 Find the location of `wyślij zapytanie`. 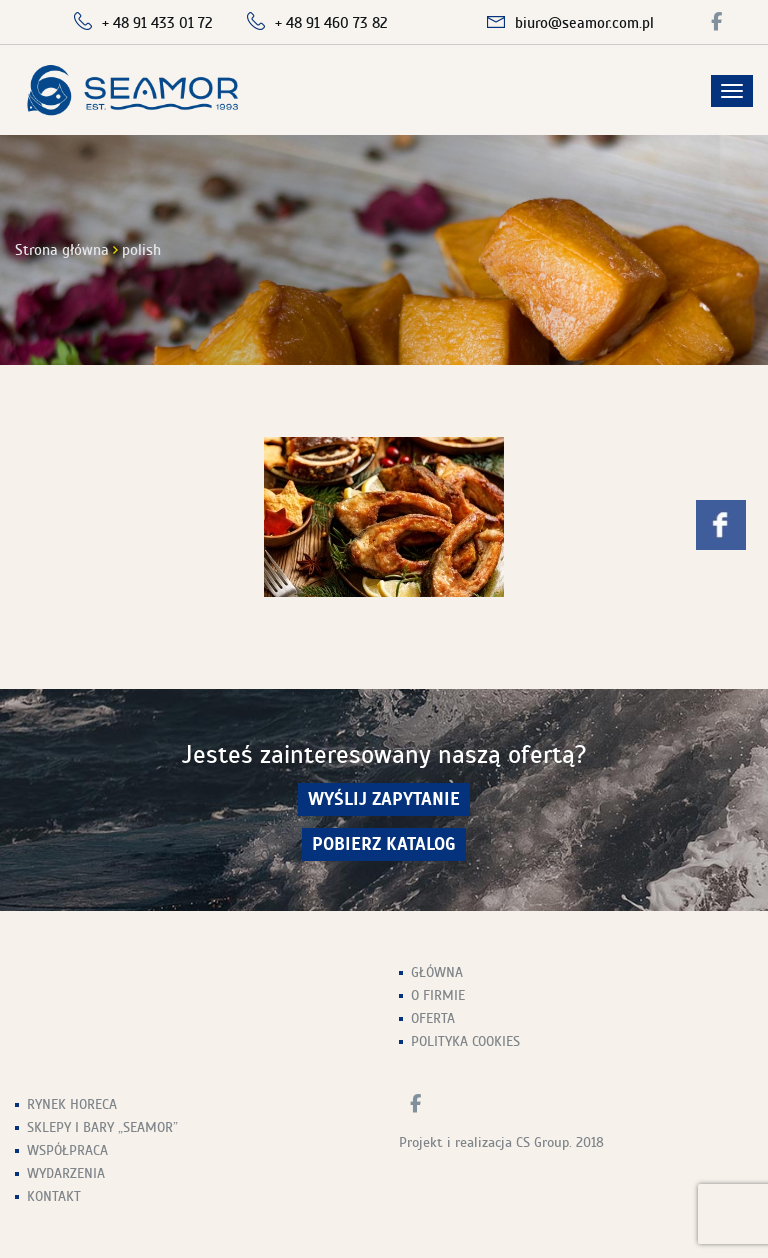

wyślij zapytanie is located at coordinates (384, 799).